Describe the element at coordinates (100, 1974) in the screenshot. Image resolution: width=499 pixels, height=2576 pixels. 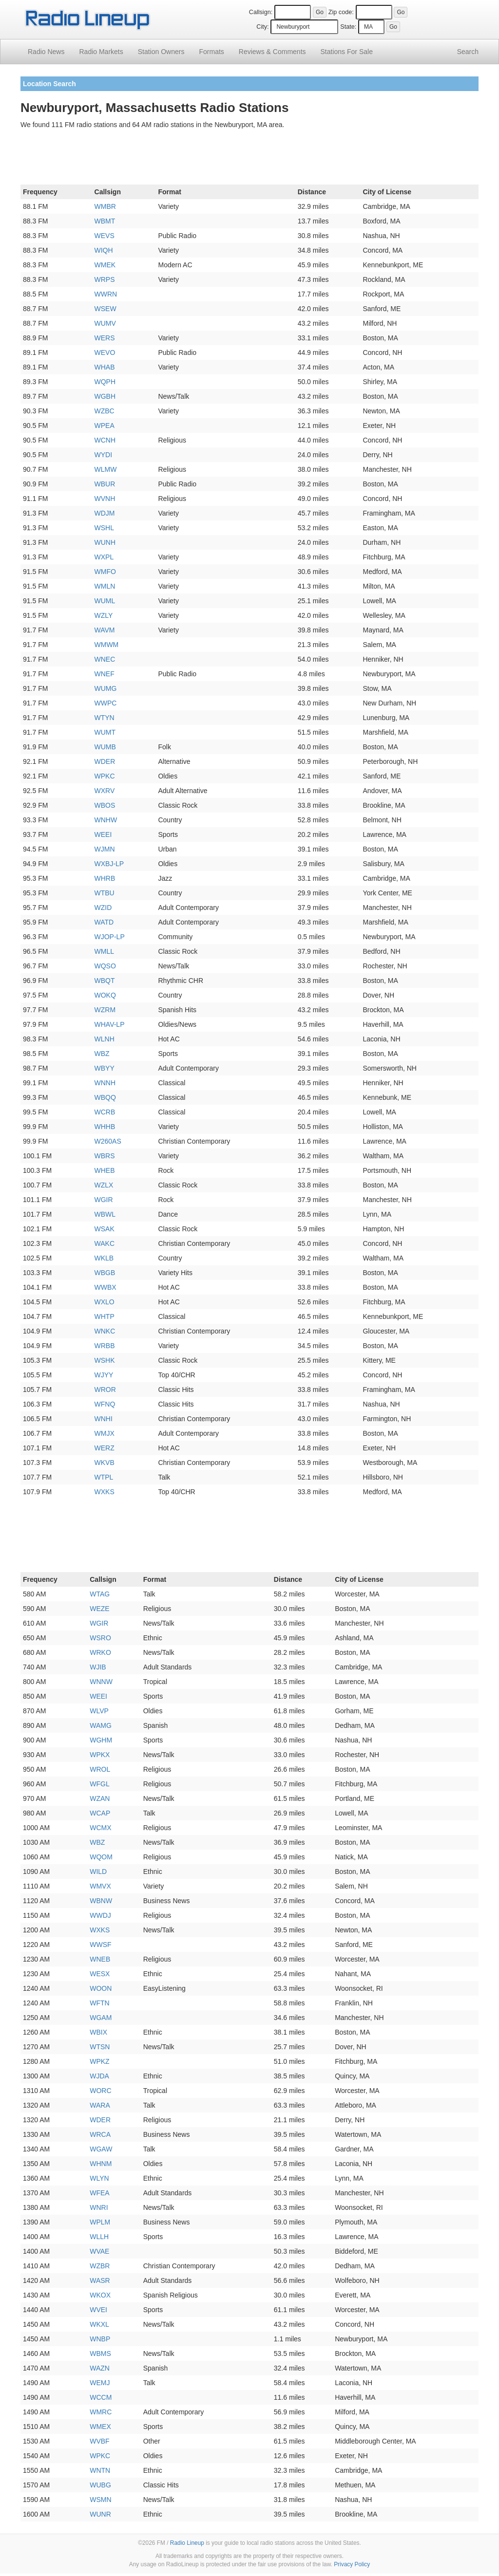
I see `WESX` at that location.